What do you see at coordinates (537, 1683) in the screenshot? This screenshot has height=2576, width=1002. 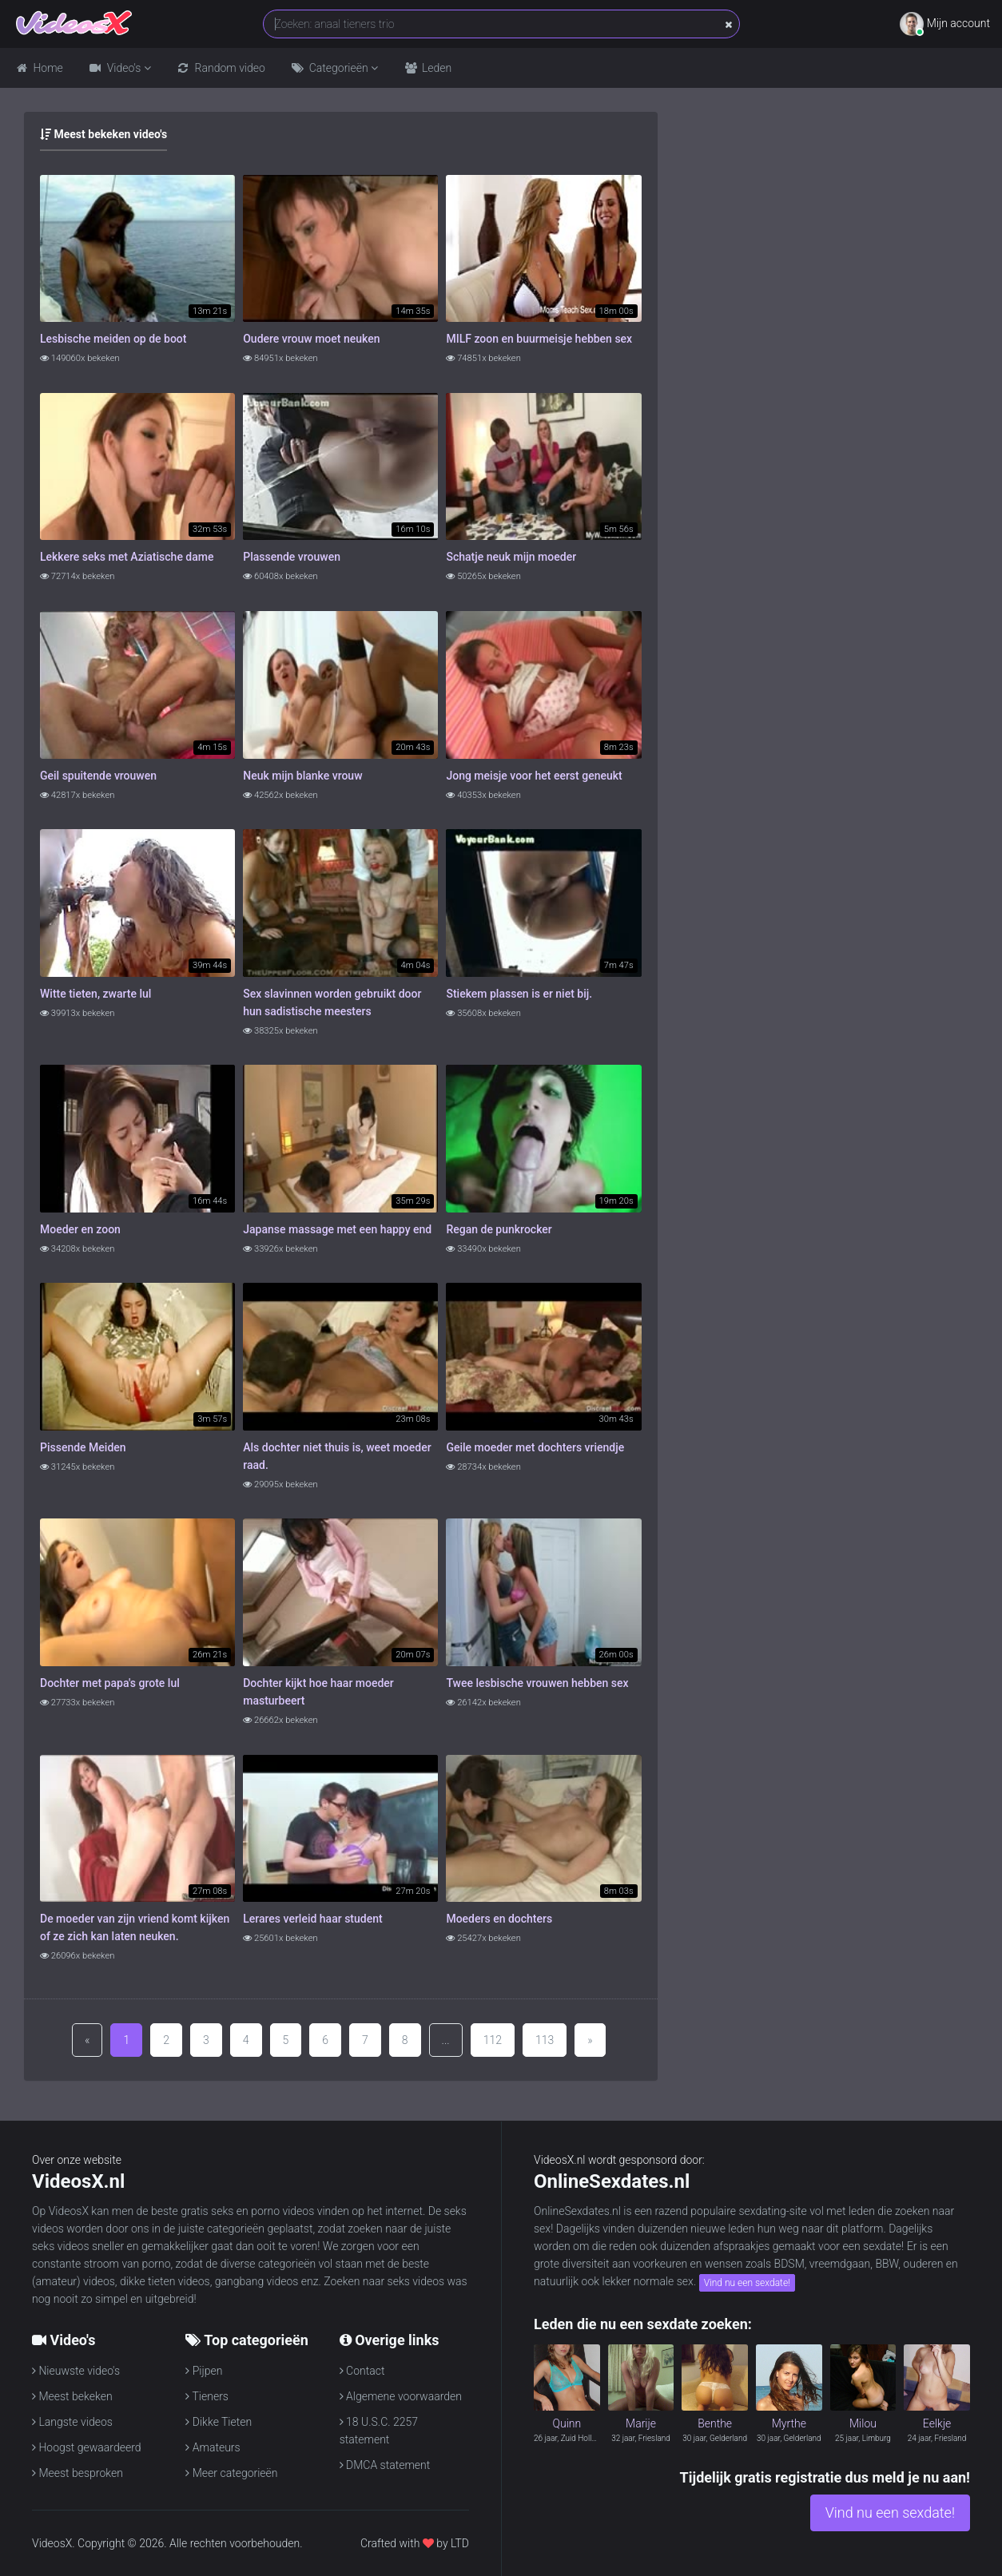 I see `Twee lesbische vrouwen hebben sex` at bounding box center [537, 1683].